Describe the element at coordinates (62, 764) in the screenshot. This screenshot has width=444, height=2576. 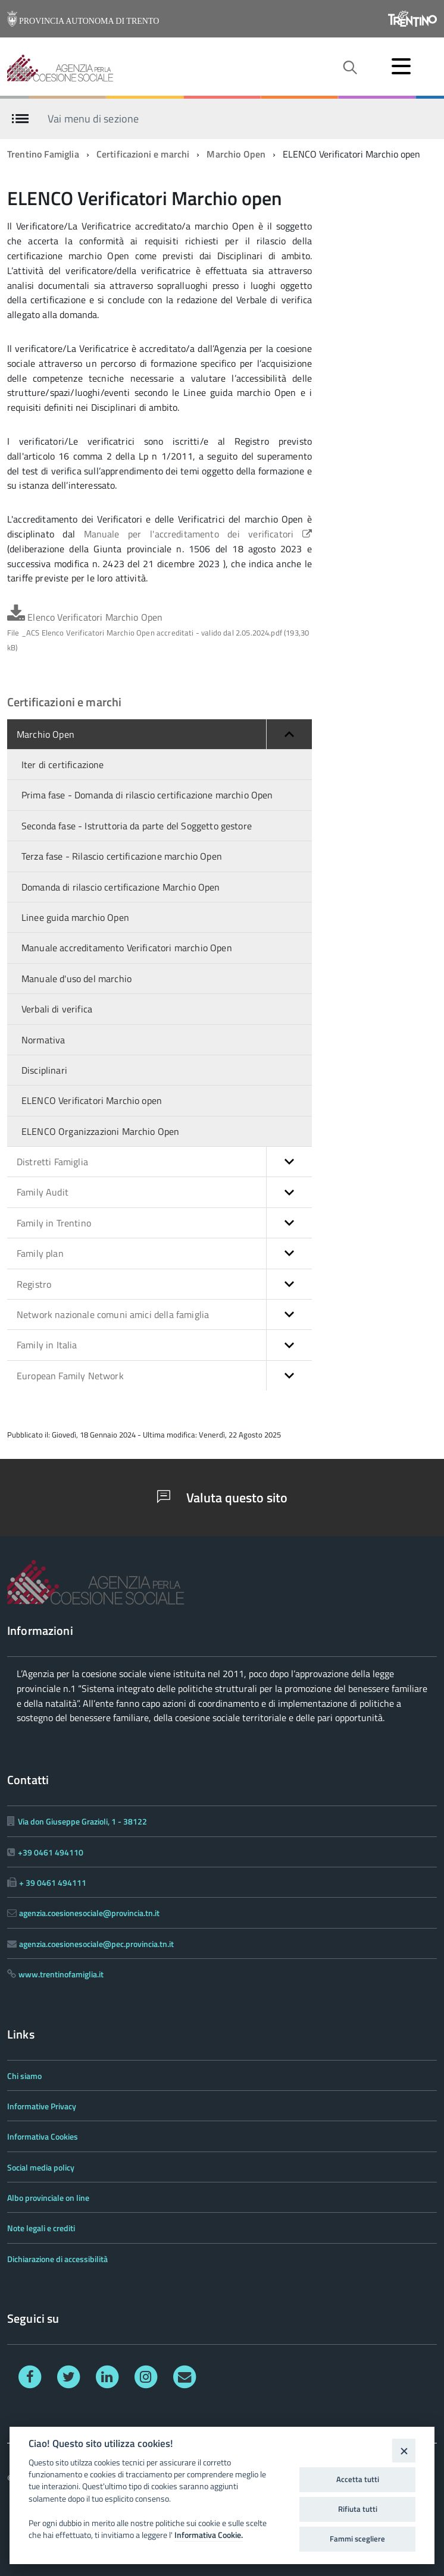
I see `Iter di certificazione` at that location.